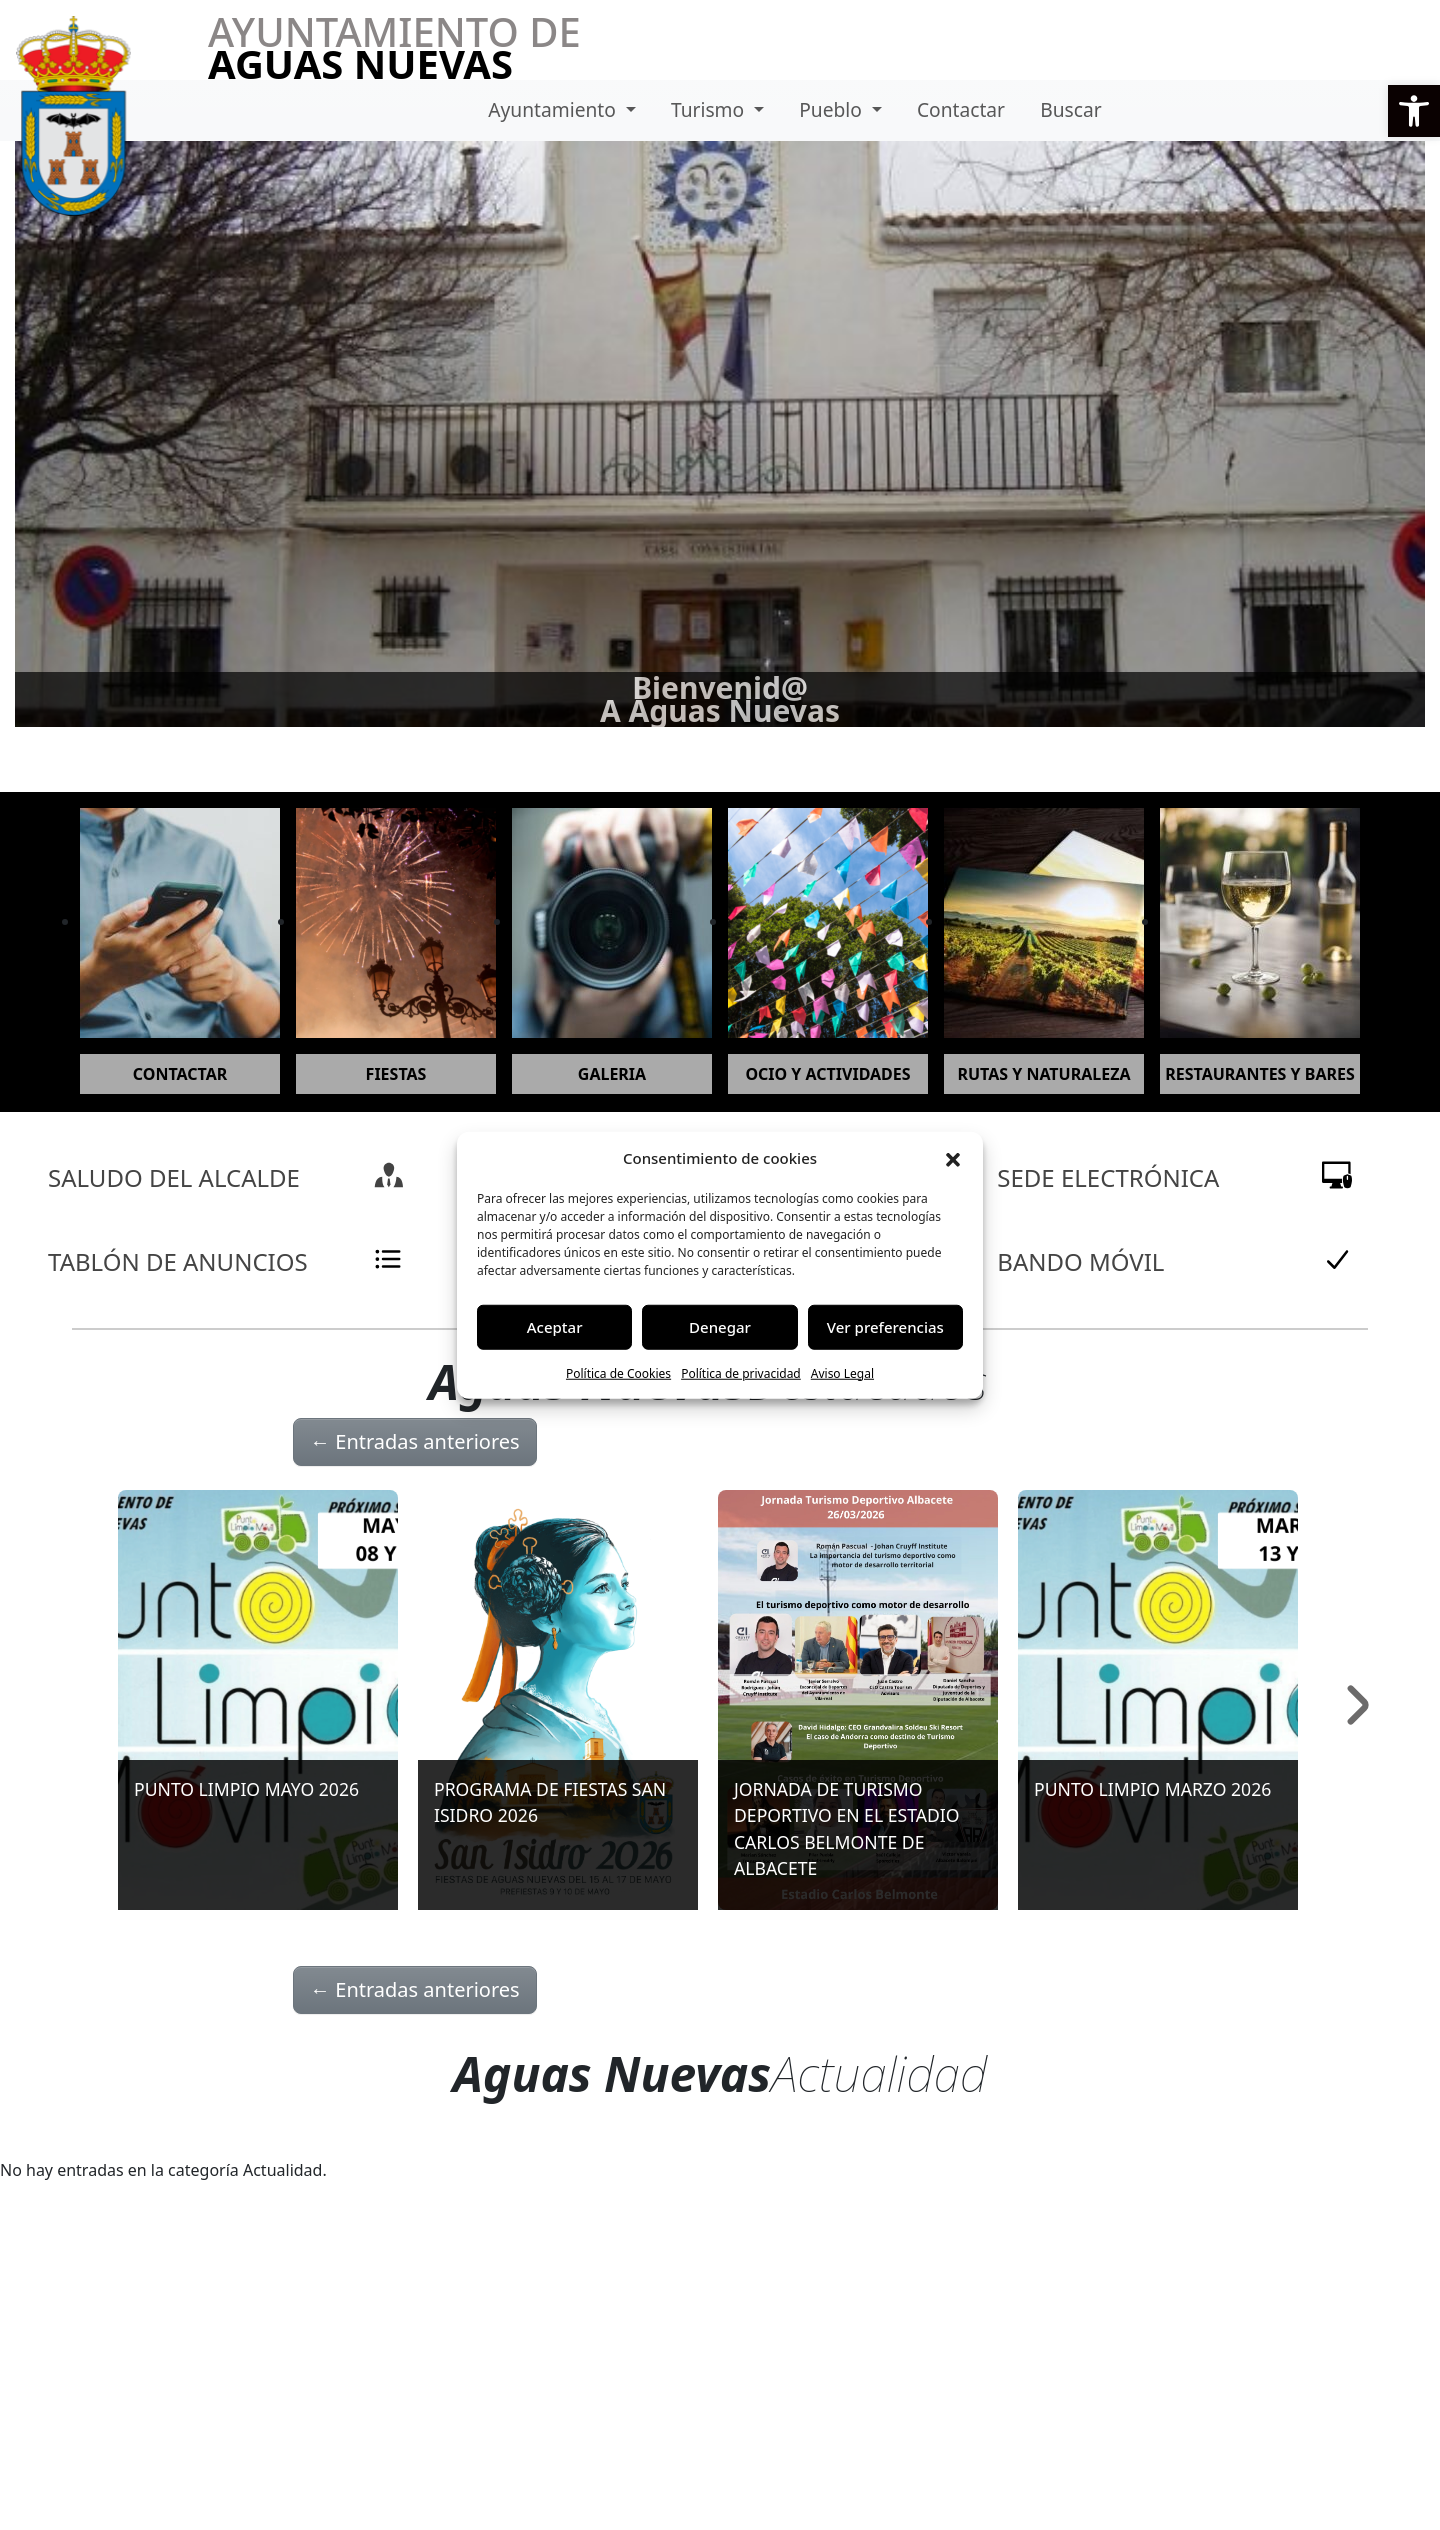  I want to click on Turismo, so click(710, 109).